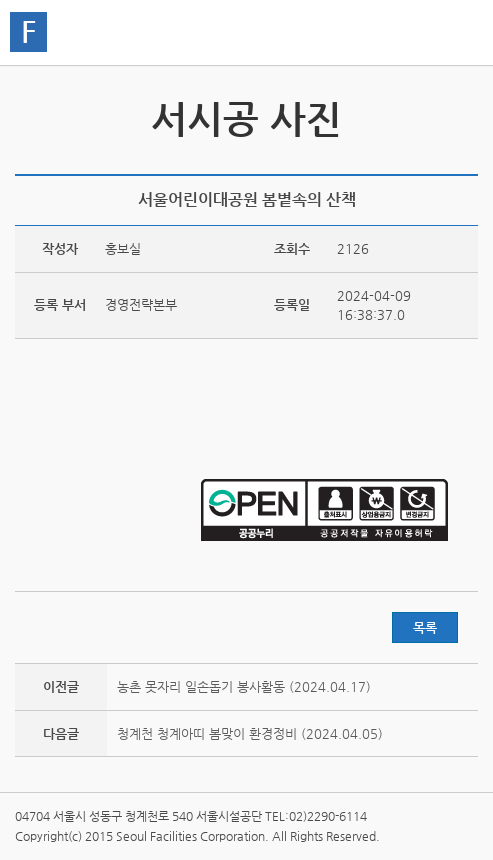 The height and width of the screenshot is (860, 493). I want to click on 트위터, so click(373, 161).